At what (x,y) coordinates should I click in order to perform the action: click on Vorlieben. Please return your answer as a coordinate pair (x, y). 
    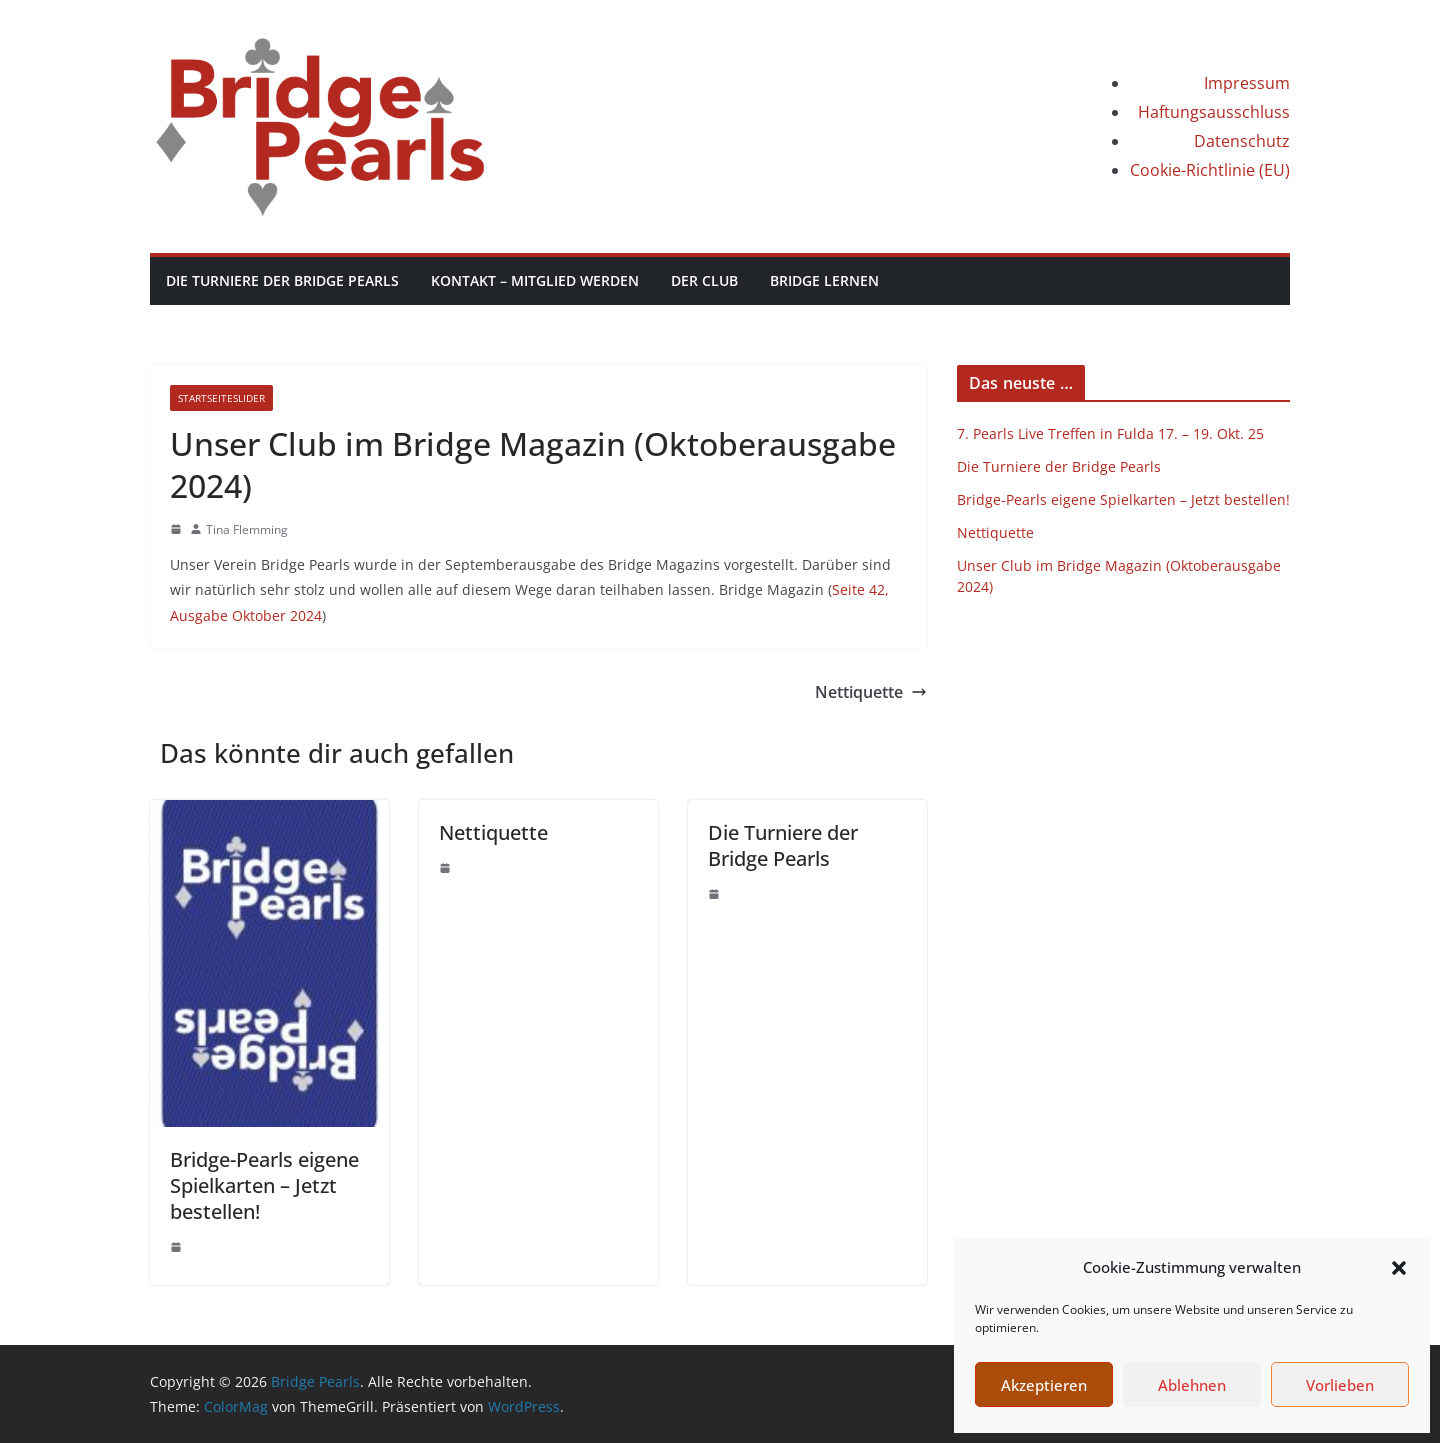
    Looking at the image, I should click on (1340, 1385).